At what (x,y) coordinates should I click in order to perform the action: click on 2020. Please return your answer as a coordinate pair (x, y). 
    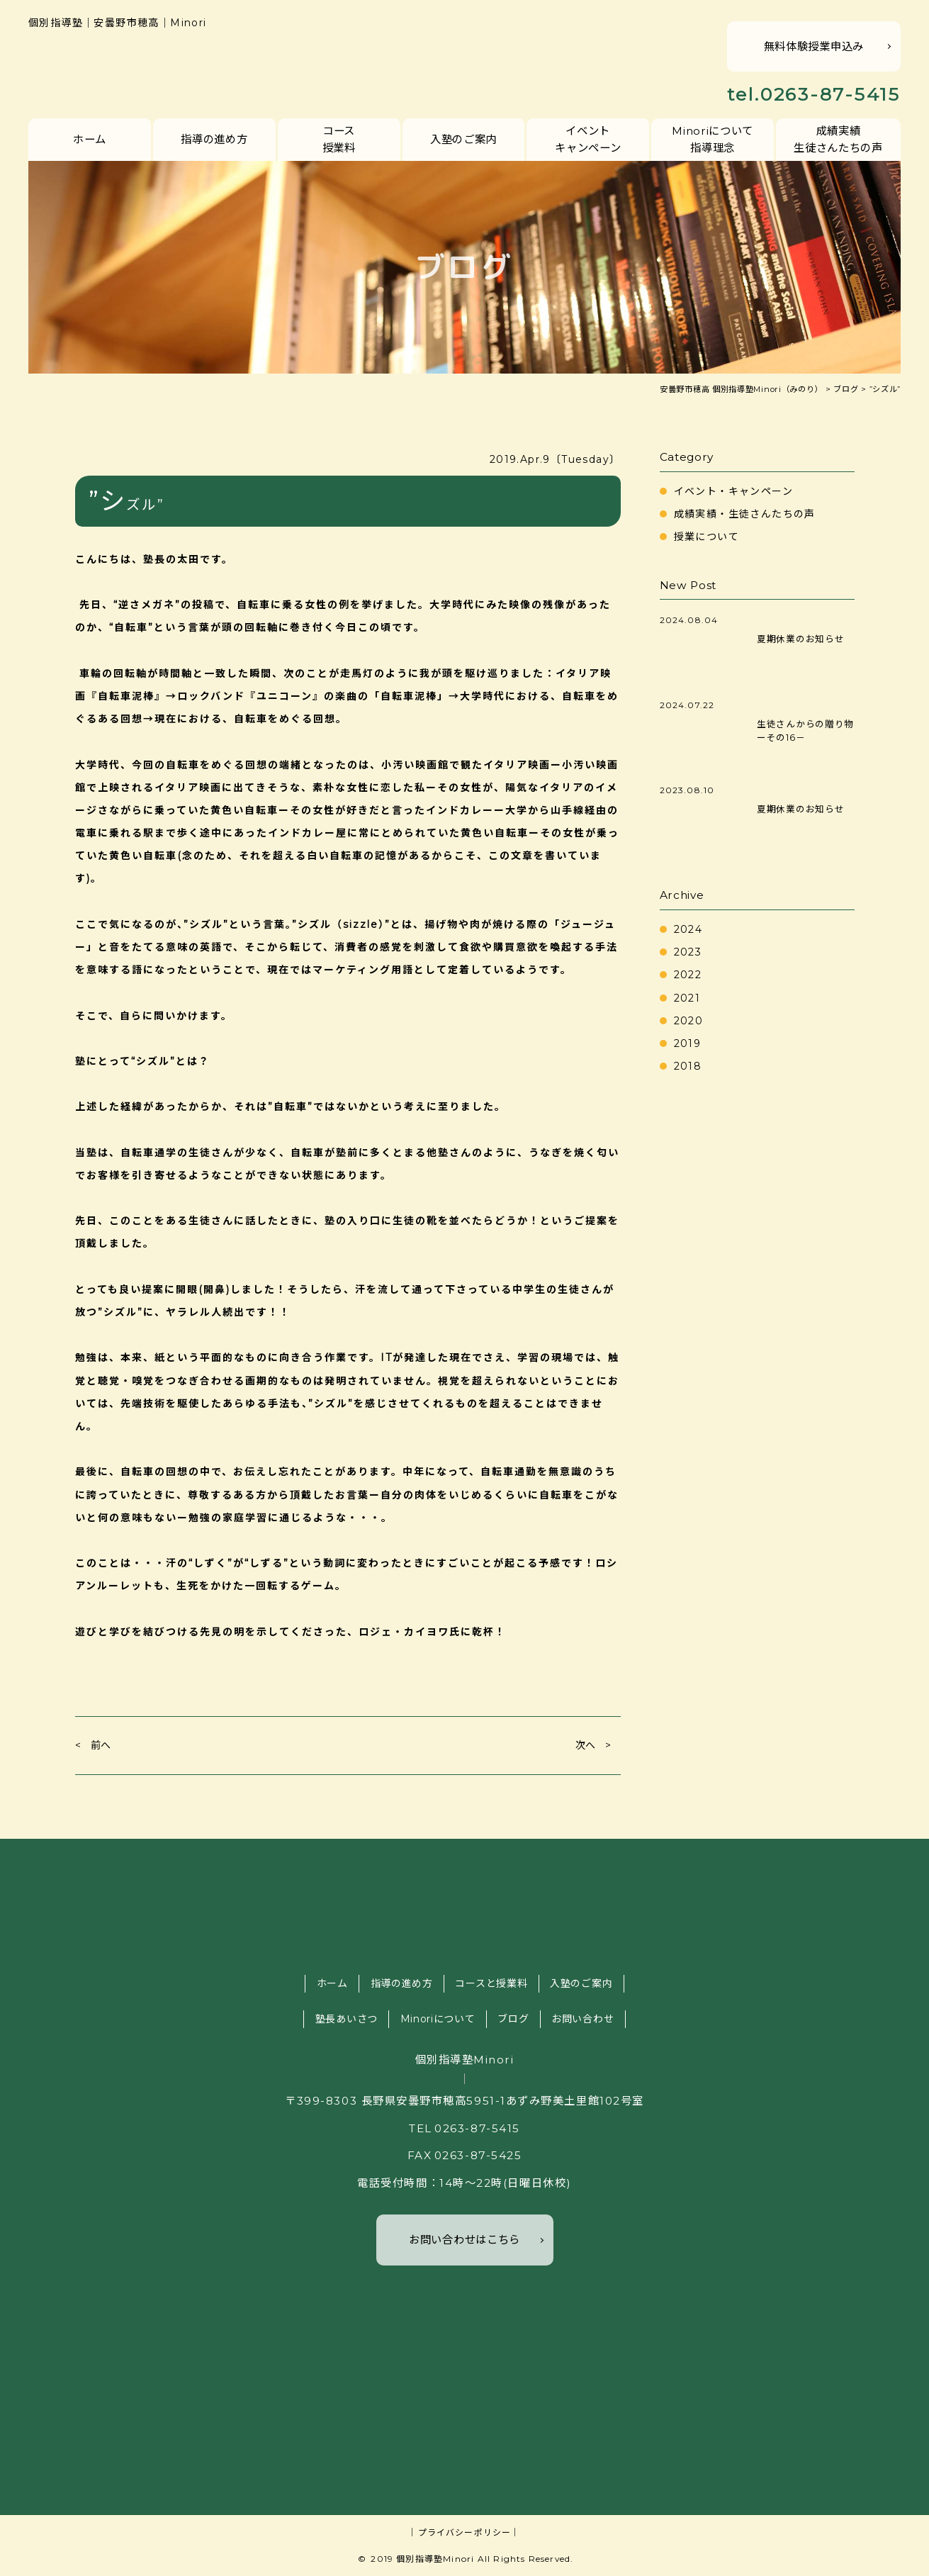
    Looking at the image, I should click on (689, 1020).